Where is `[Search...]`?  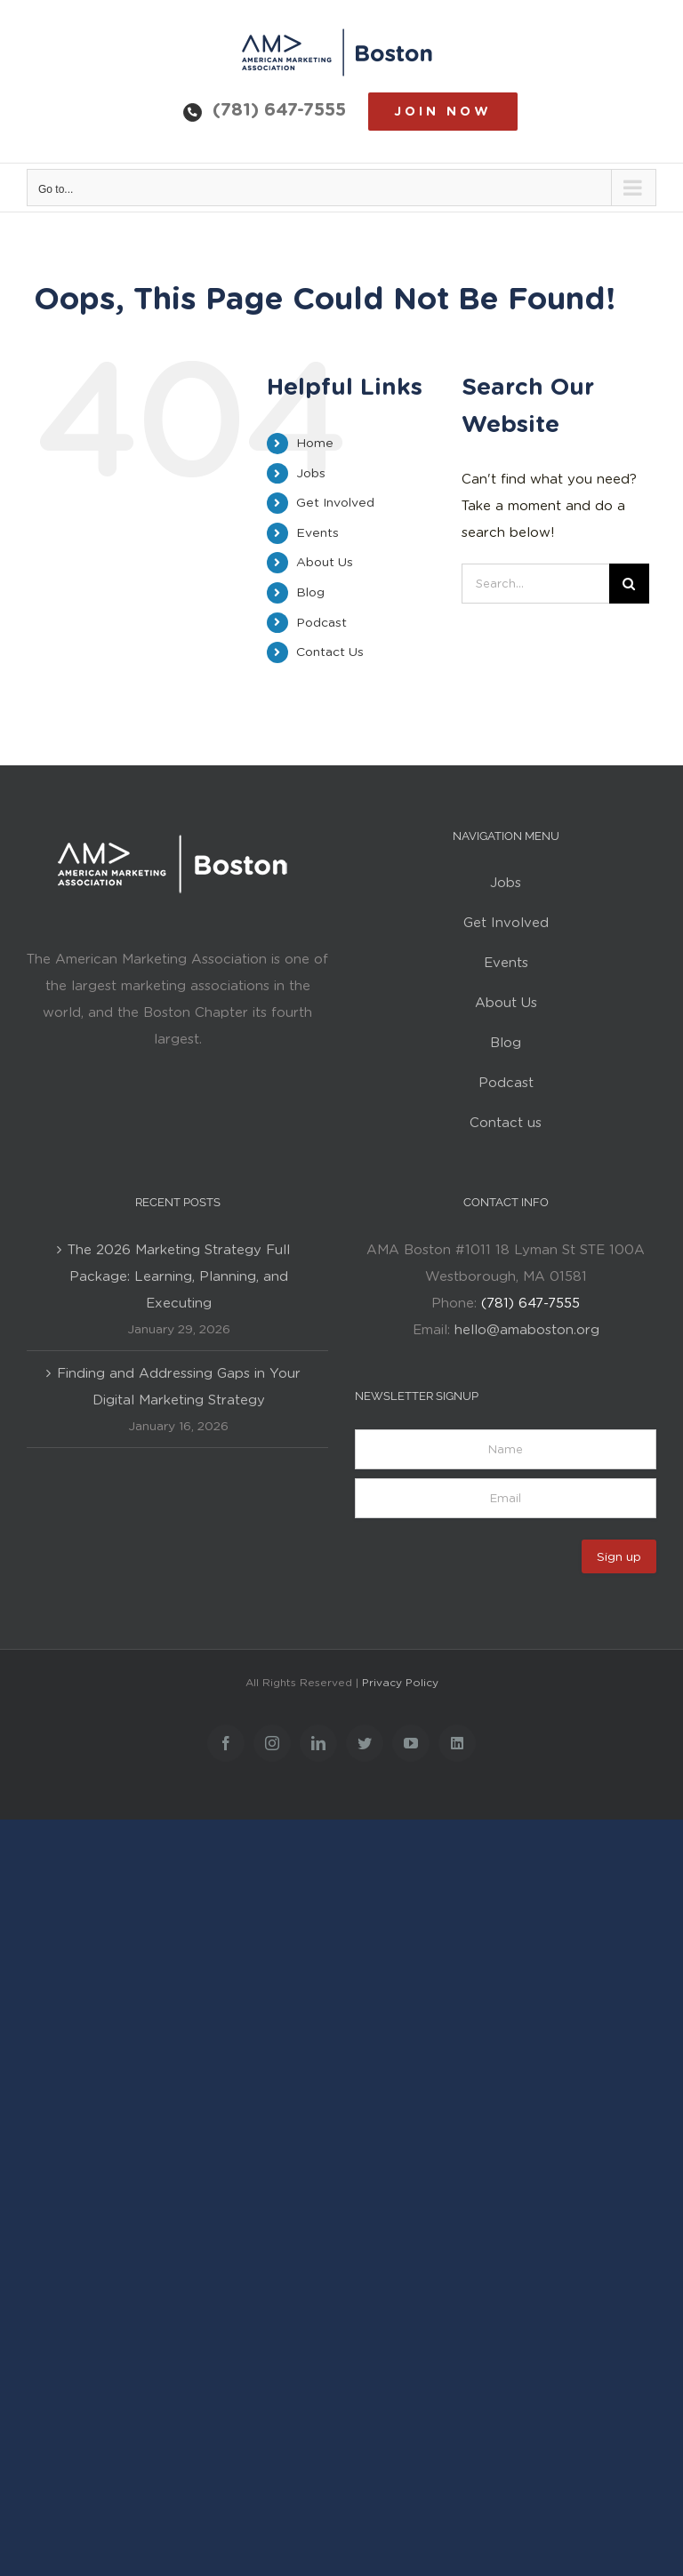
[Search...] is located at coordinates (535, 584).